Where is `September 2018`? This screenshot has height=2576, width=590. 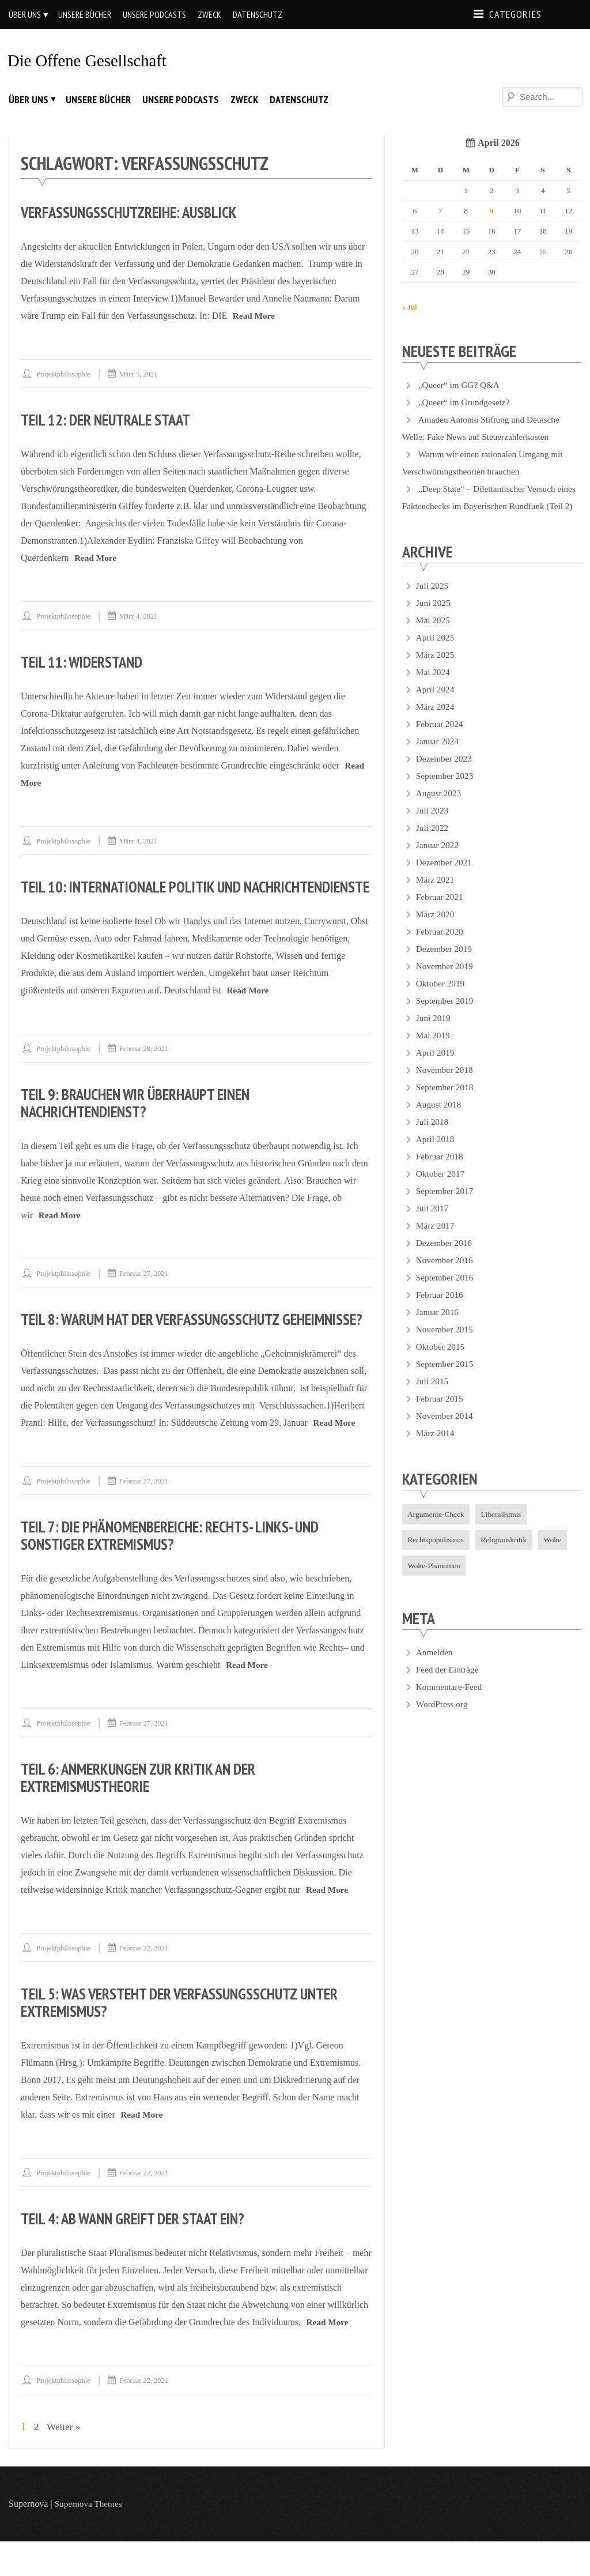 September 2018 is located at coordinates (446, 1104).